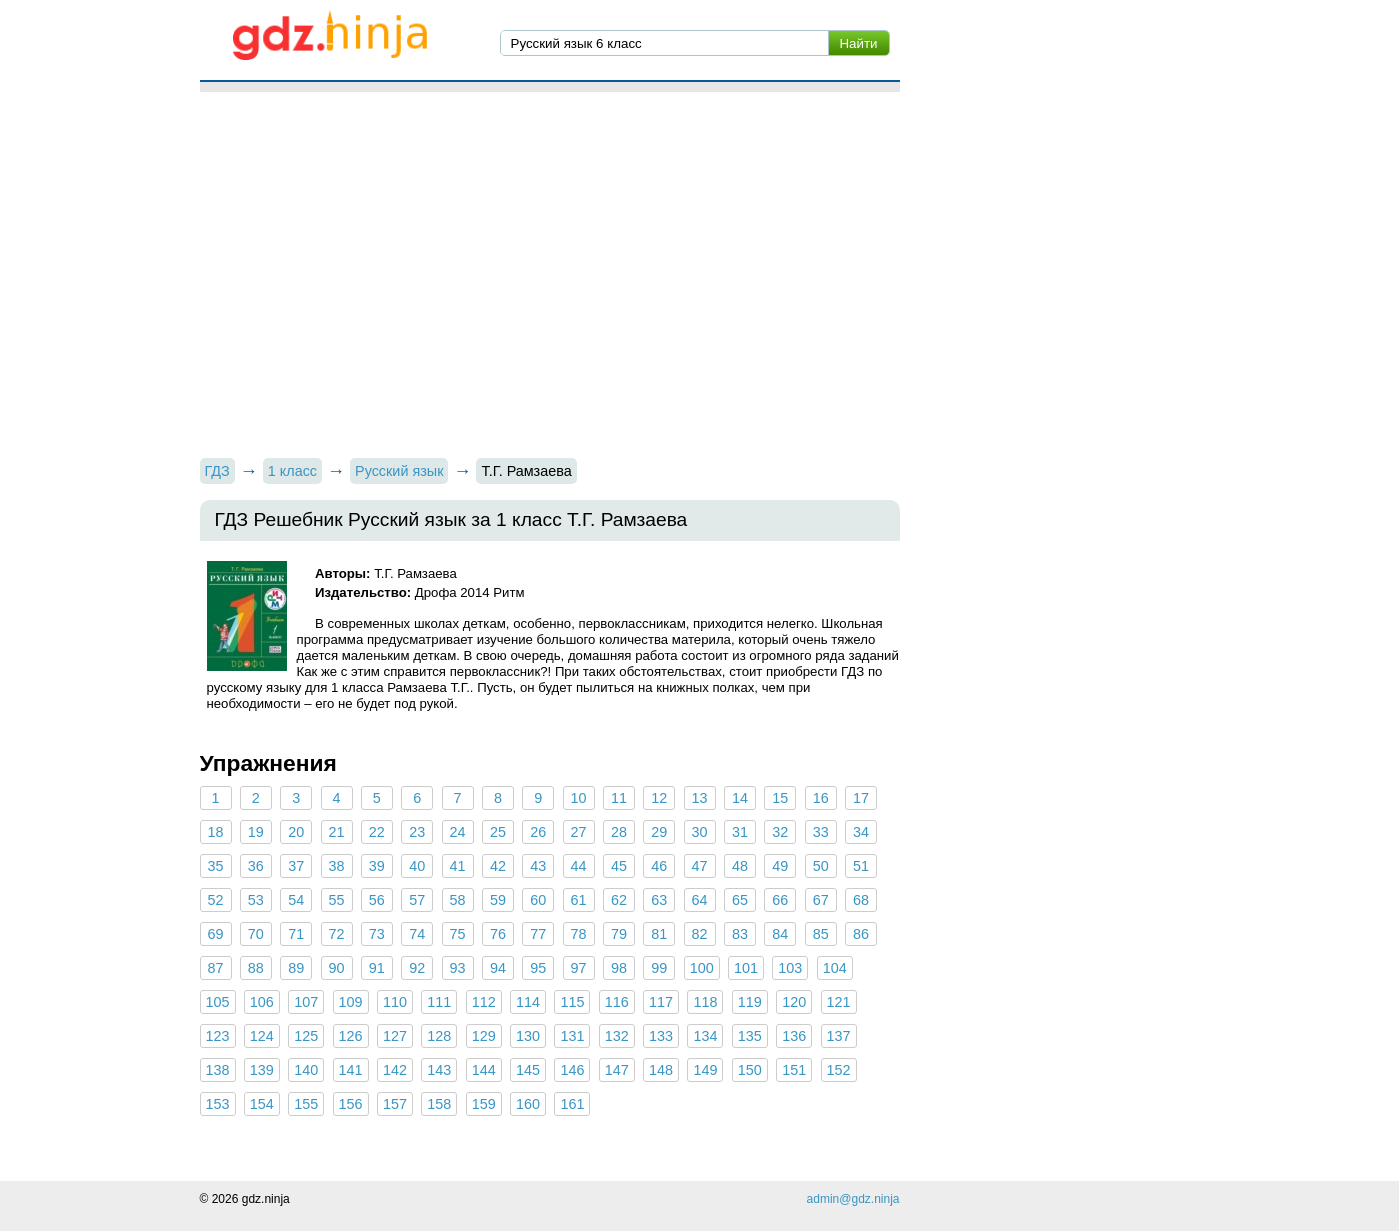  Describe the element at coordinates (619, 968) in the screenshot. I see `98` at that location.